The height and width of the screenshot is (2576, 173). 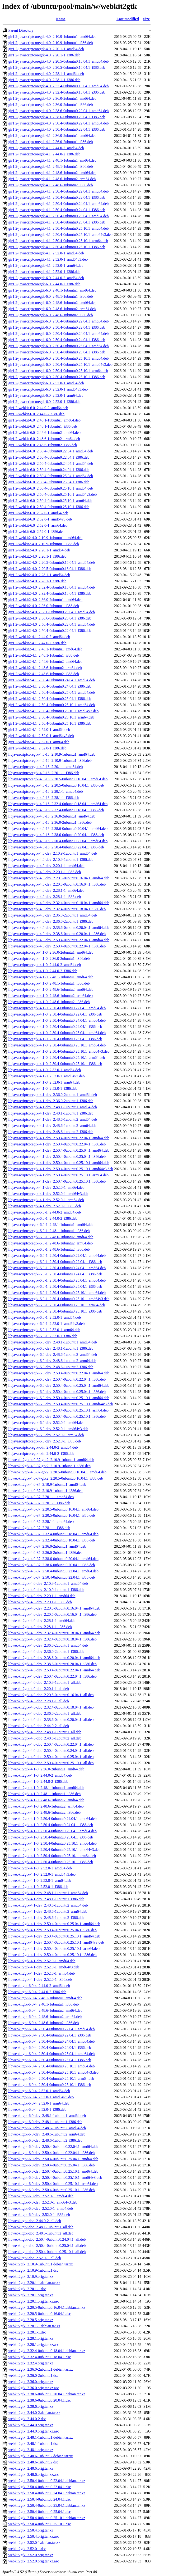 I want to click on gir1.2-webkit2-4.1_2.50.4-0ubuntu0.25.10.1_i386.deb, so click(x=49, y=723).